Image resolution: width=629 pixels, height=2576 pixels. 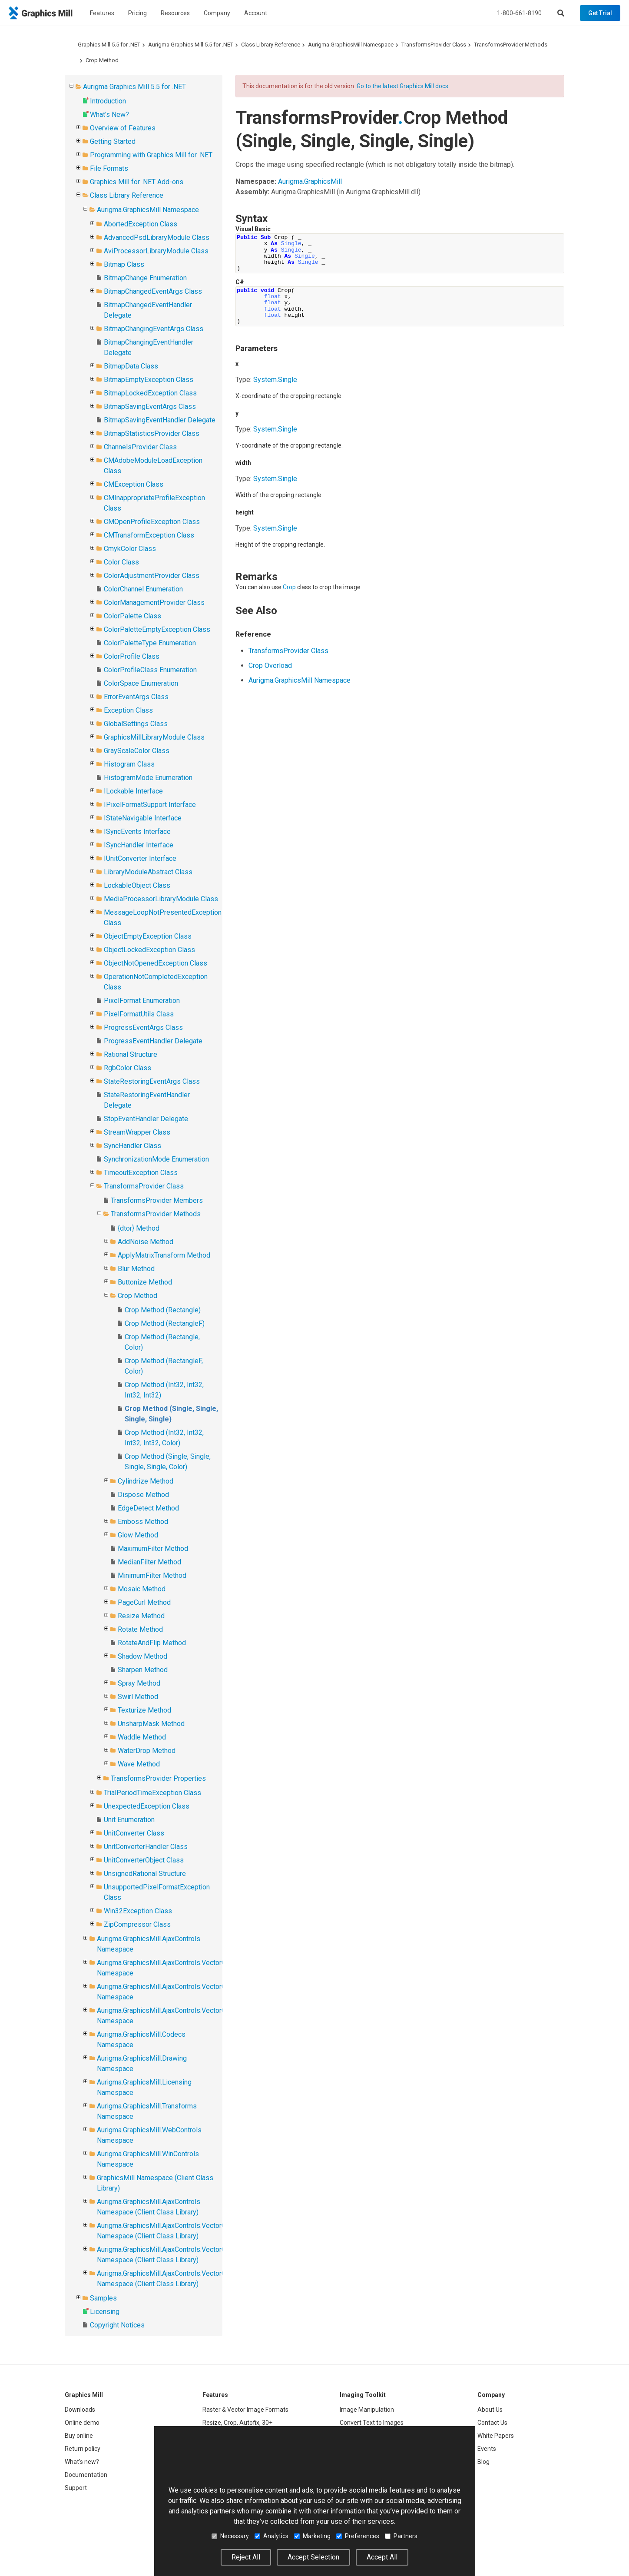 I want to click on Image Manipulation, so click(x=367, y=2409).